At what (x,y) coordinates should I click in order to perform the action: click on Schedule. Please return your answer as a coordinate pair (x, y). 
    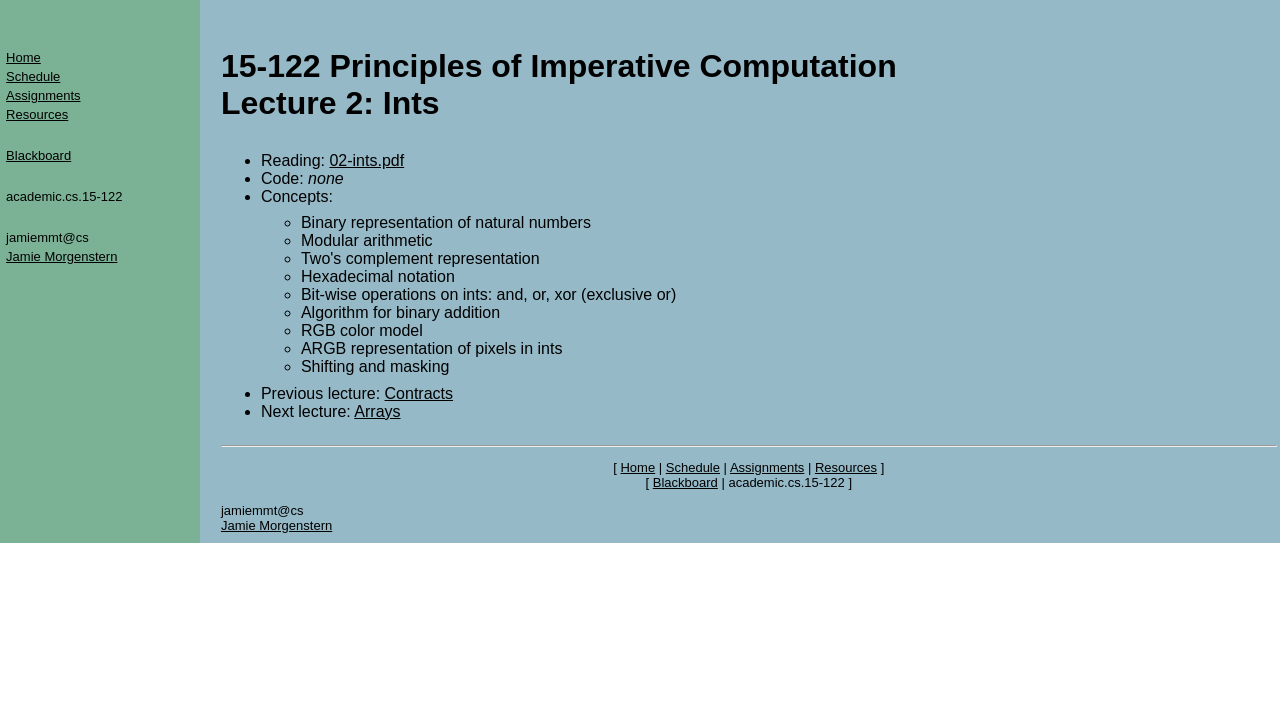
    Looking at the image, I should click on (33, 76).